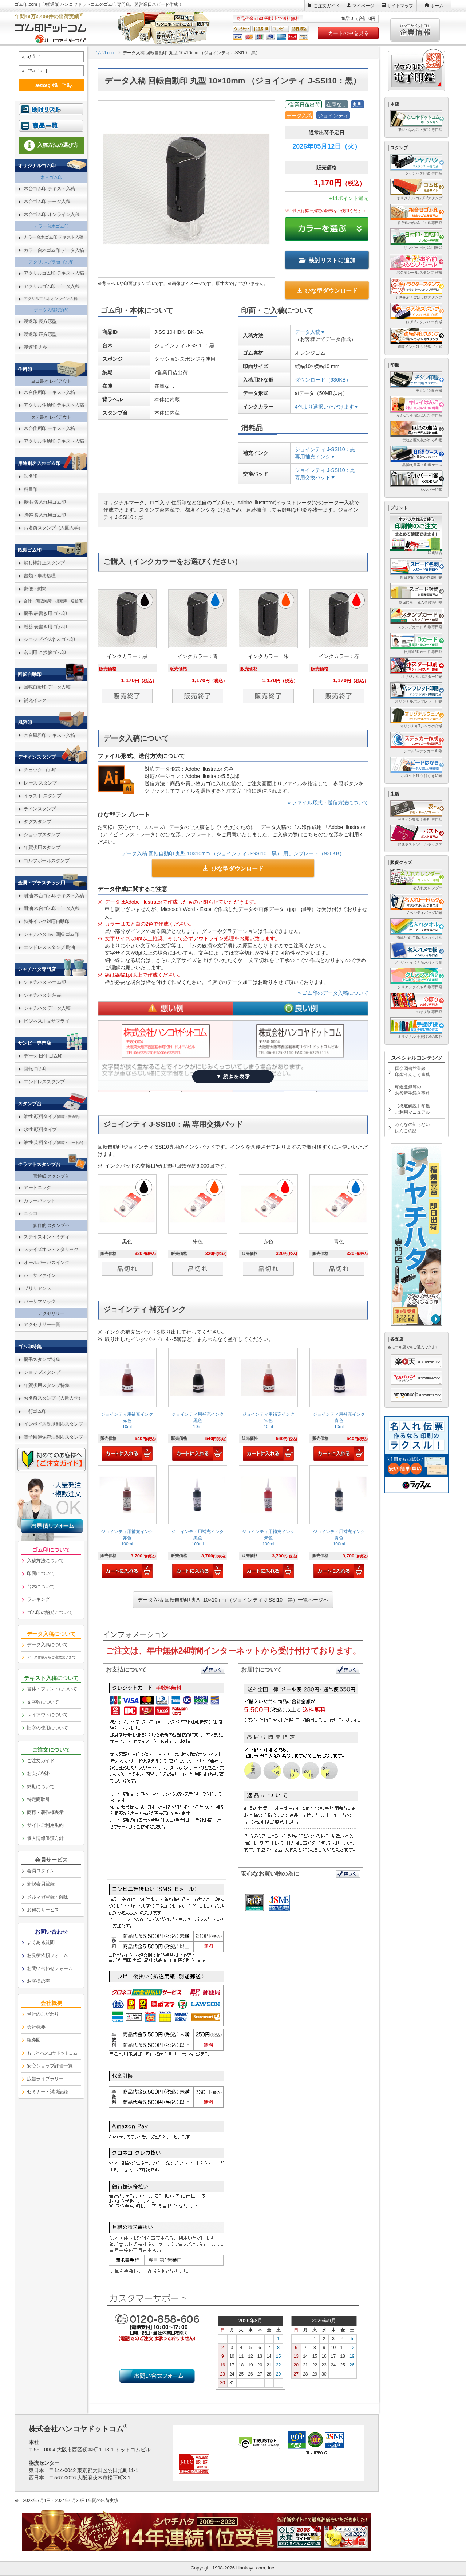 This screenshot has height=2576, width=466. I want to click on 油性 染料タイプ [link], so click(53, 1142).